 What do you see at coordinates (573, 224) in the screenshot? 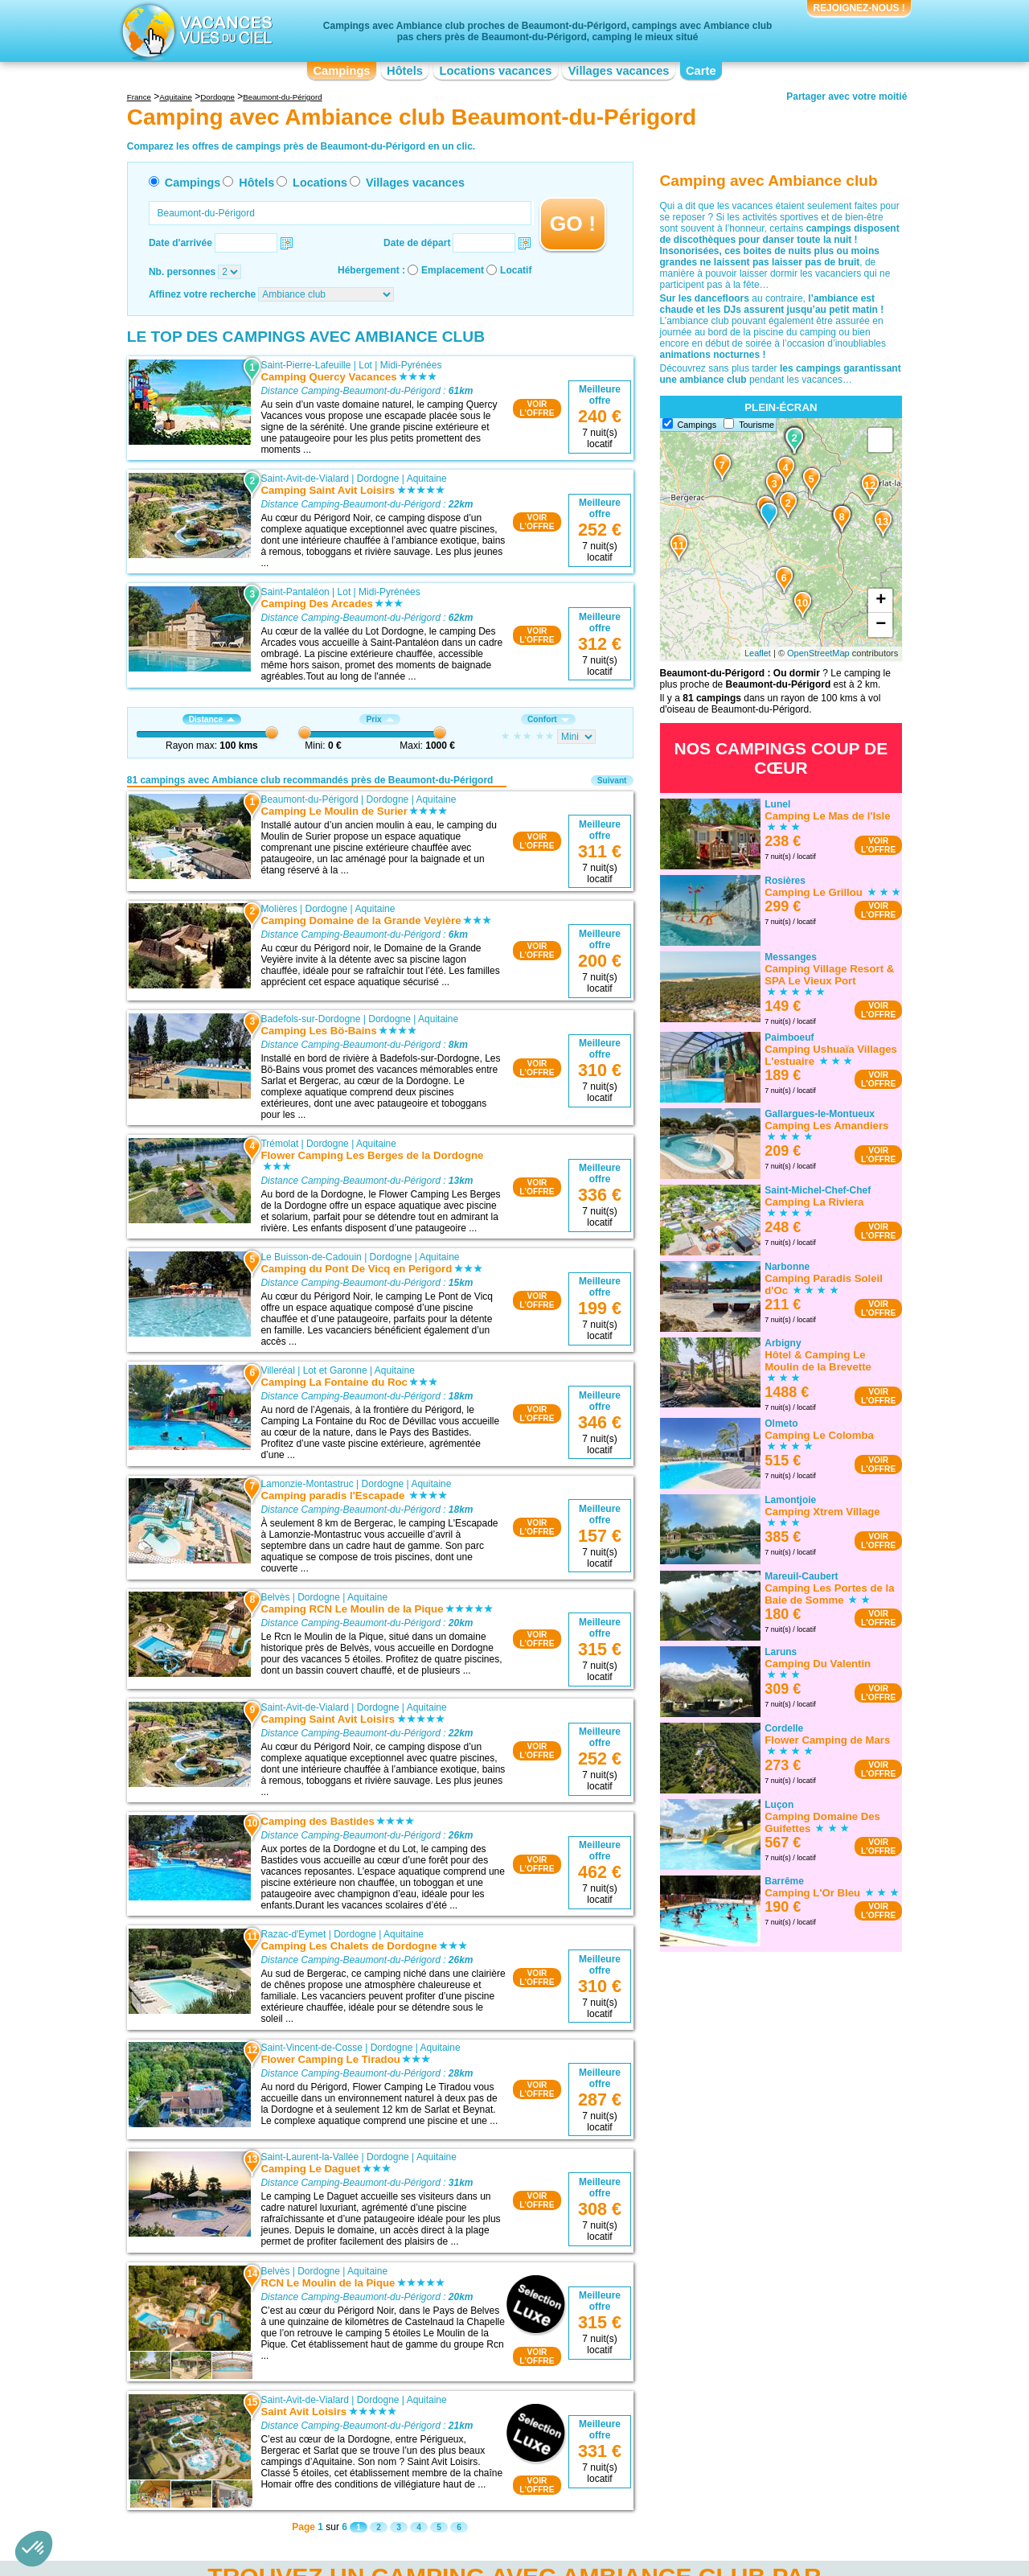
I see `GO !` at bounding box center [573, 224].